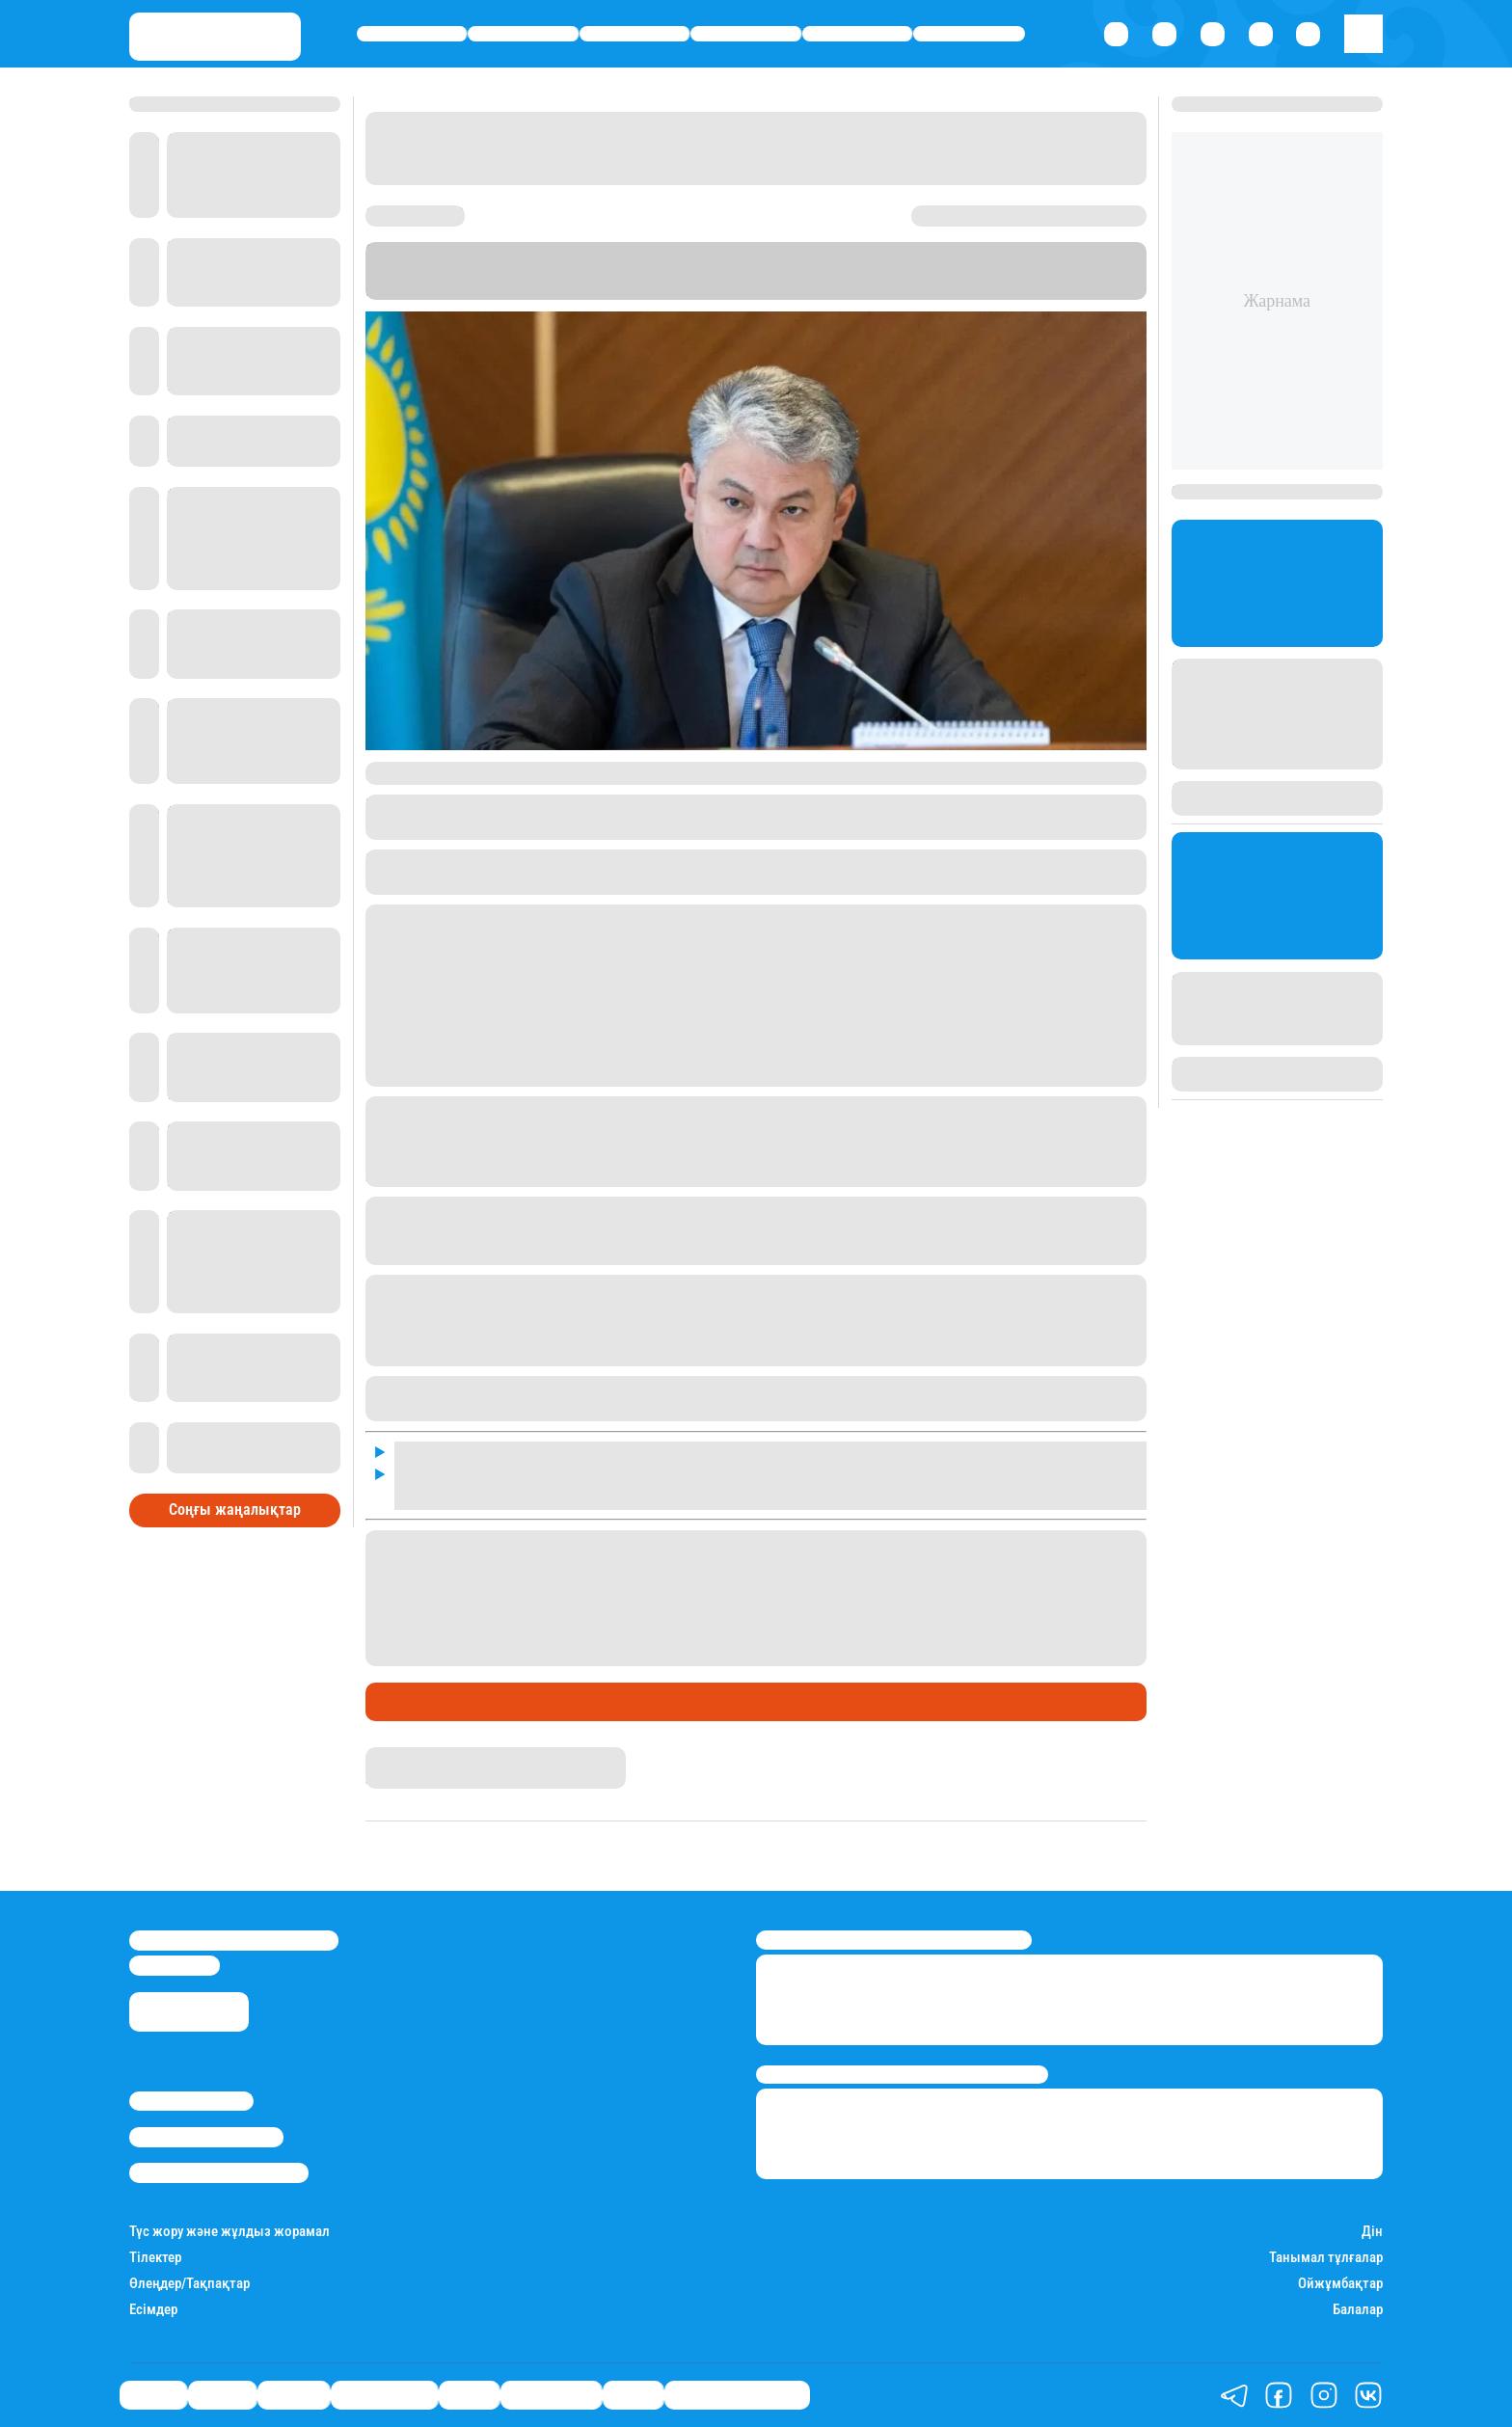  I want to click on Stan.kz туралы, so click(191, 2101).